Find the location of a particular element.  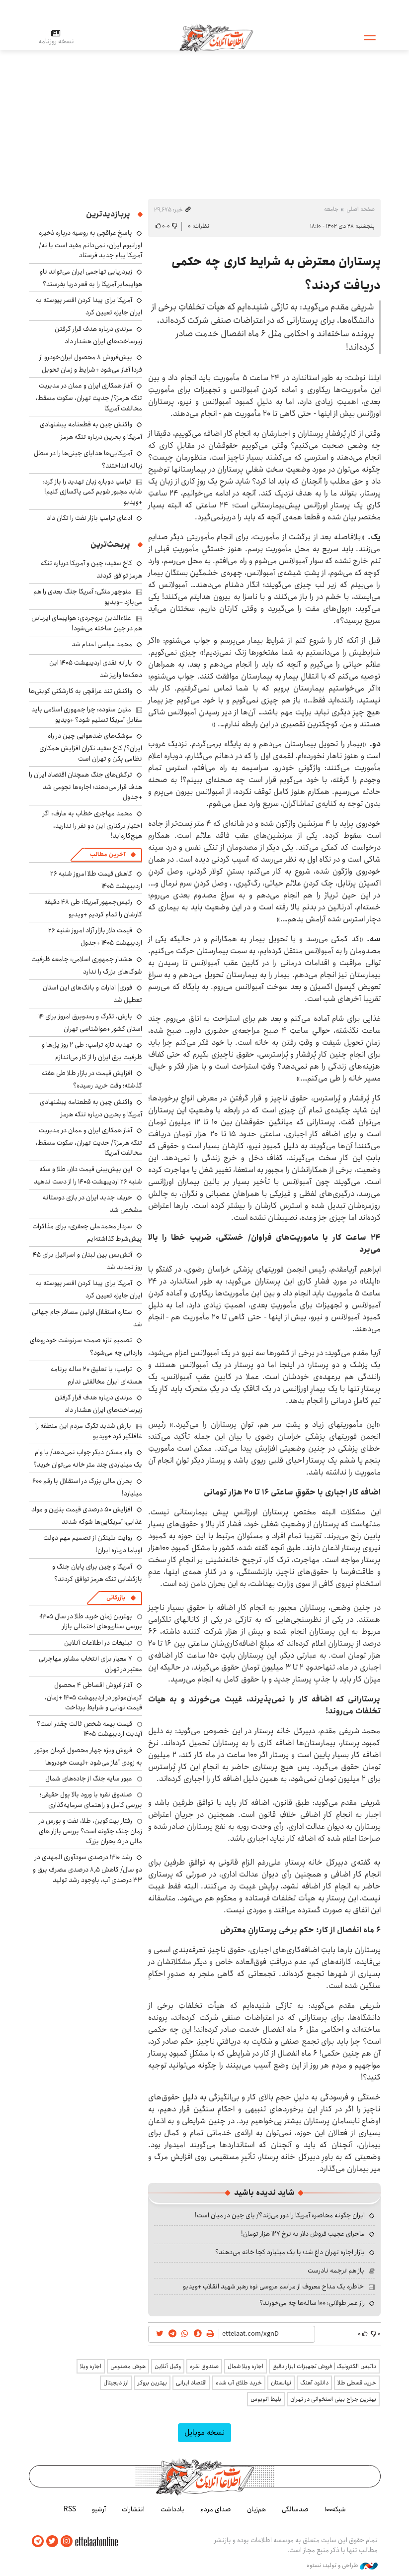

اجاره ویلا شمال is located at coordinates (245, 2366).